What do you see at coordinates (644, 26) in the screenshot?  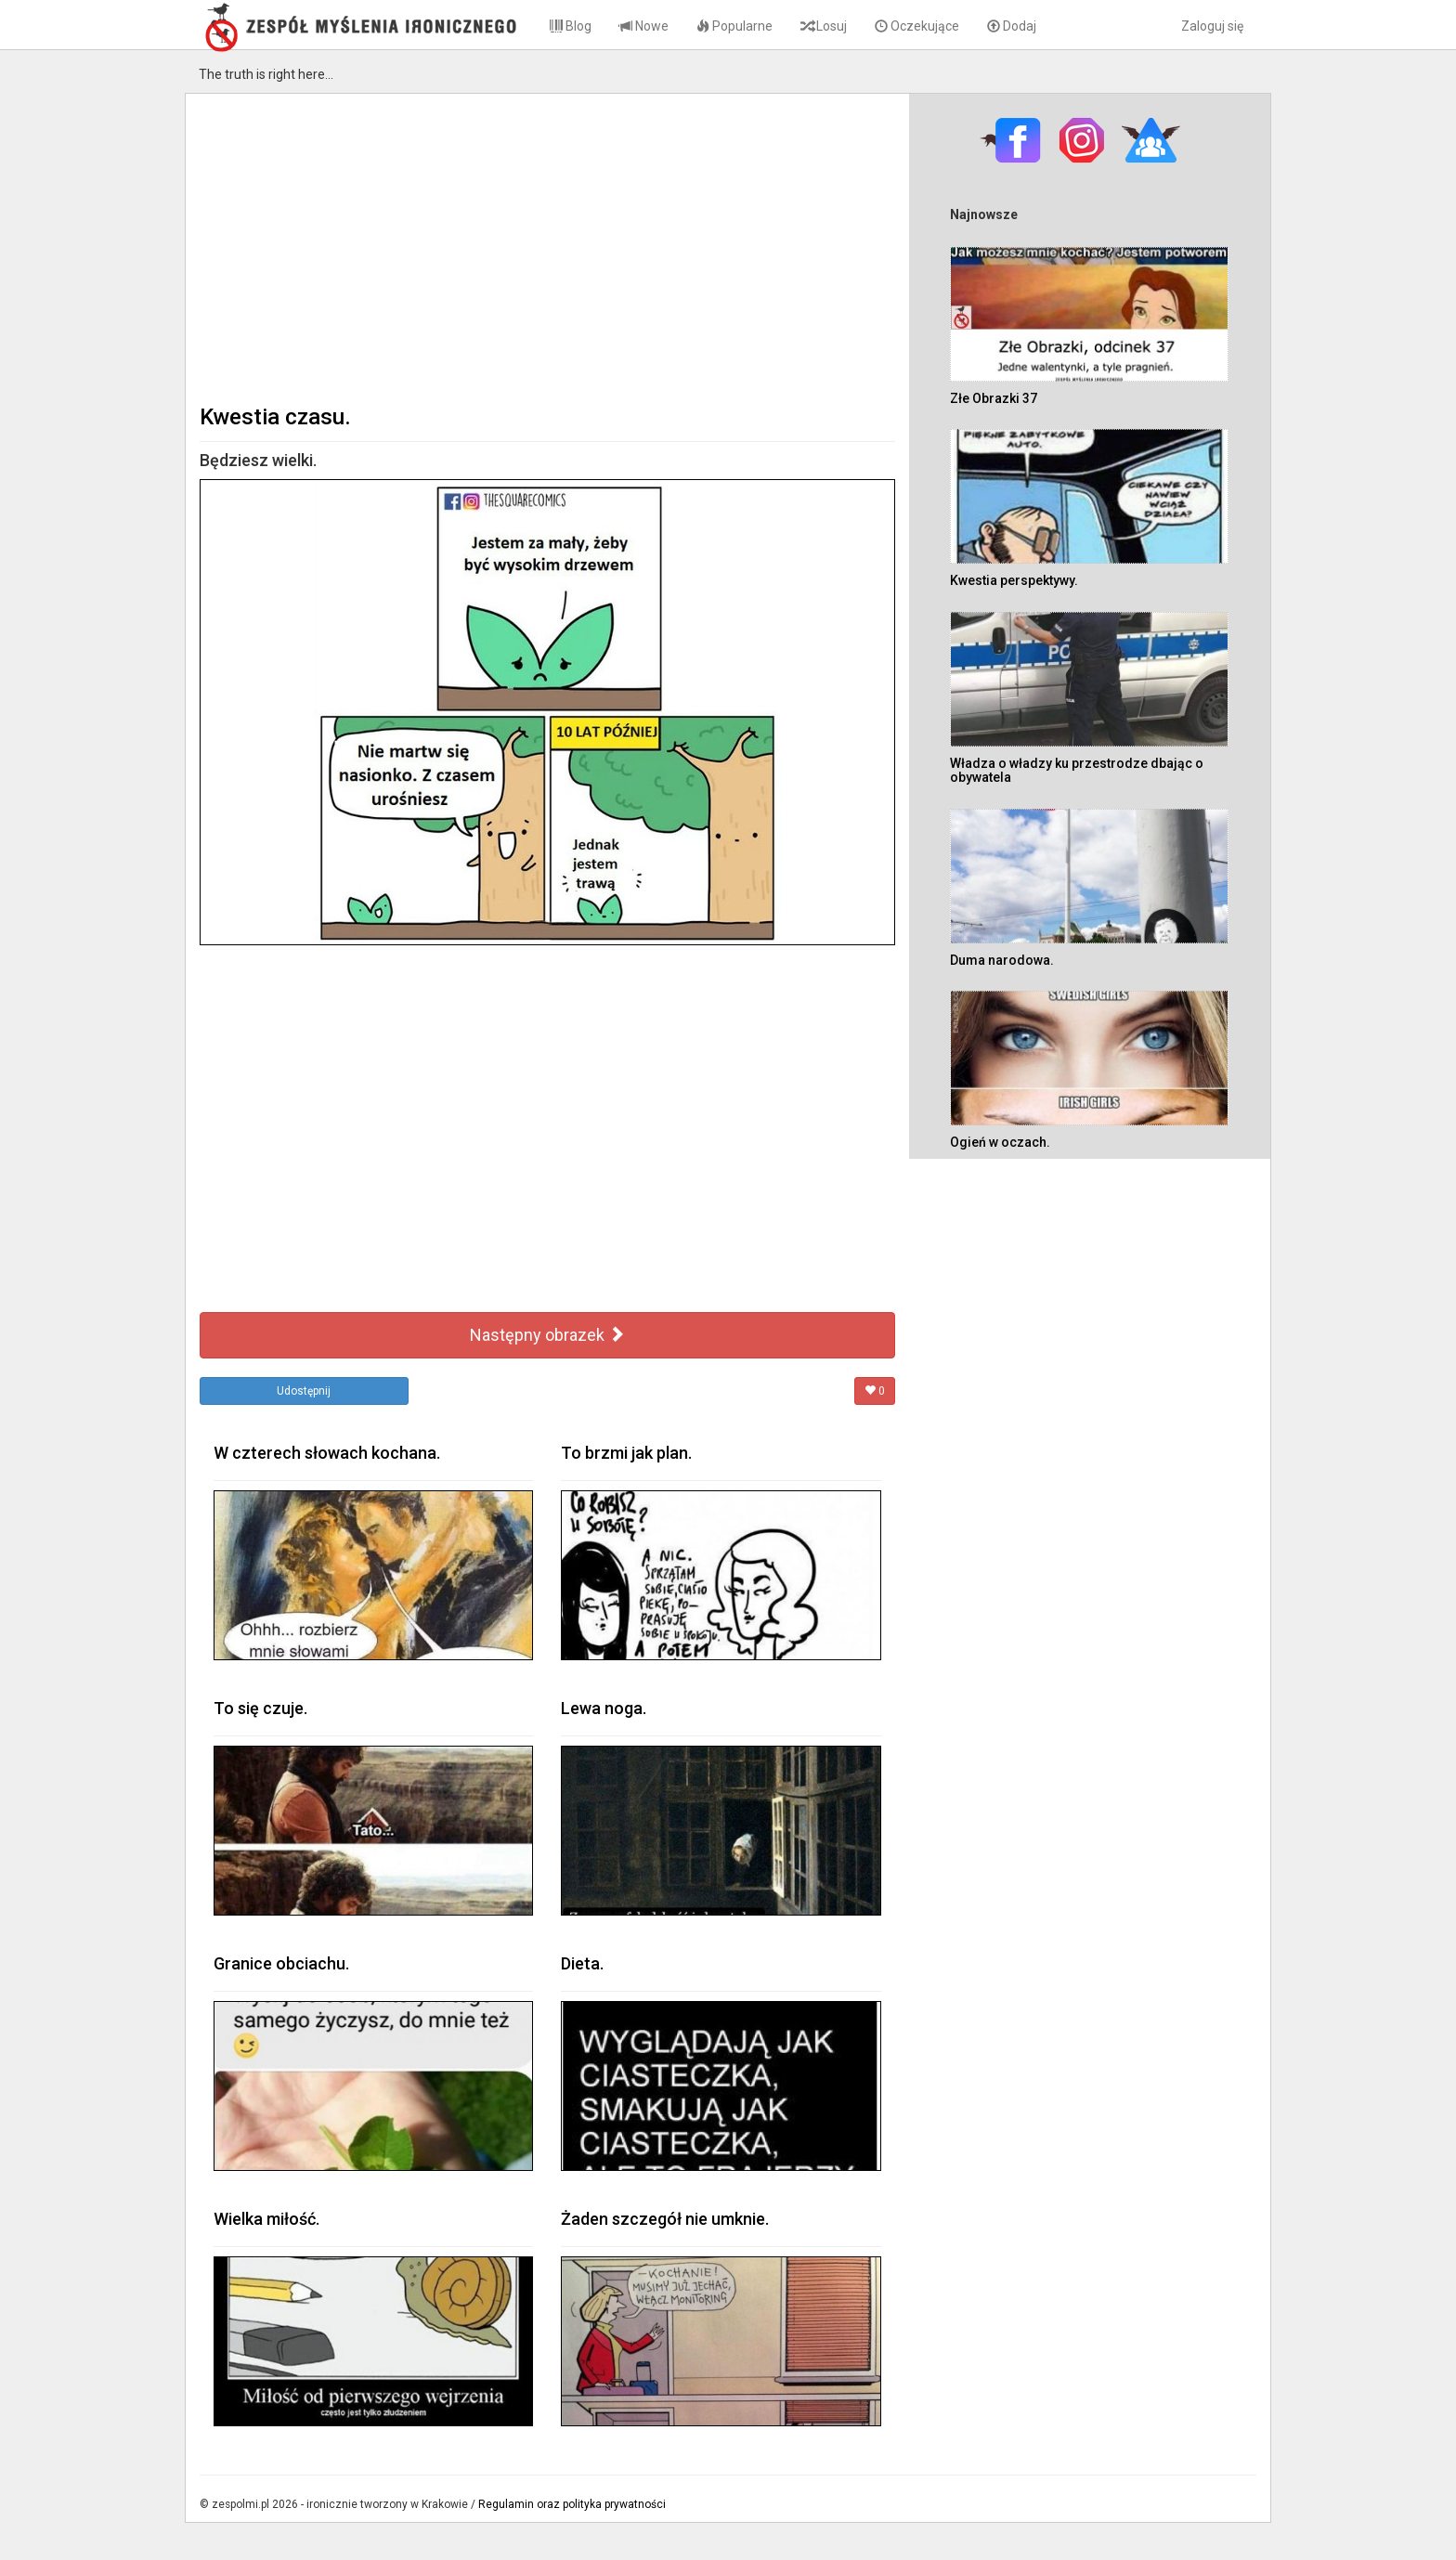 I see `Nowe` at bounding box center [644, 26].